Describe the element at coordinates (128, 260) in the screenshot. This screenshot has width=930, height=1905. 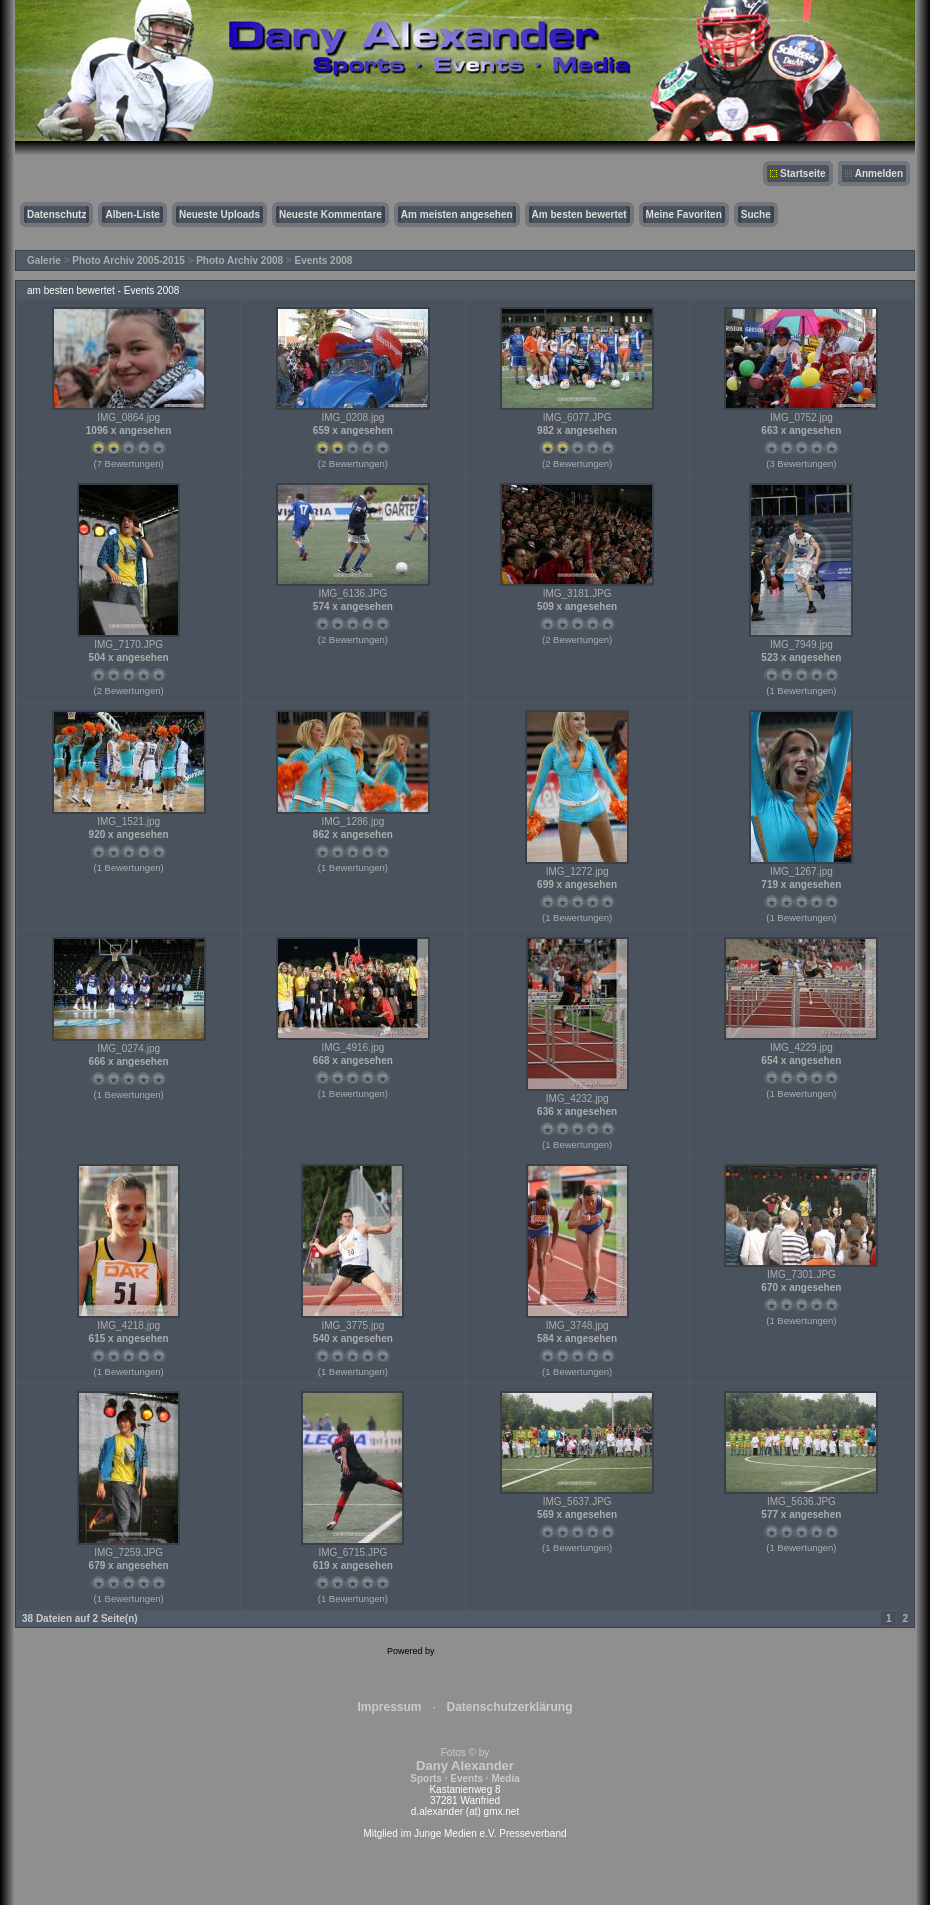
I see `Photo Archiv 2005-2015` at that location.